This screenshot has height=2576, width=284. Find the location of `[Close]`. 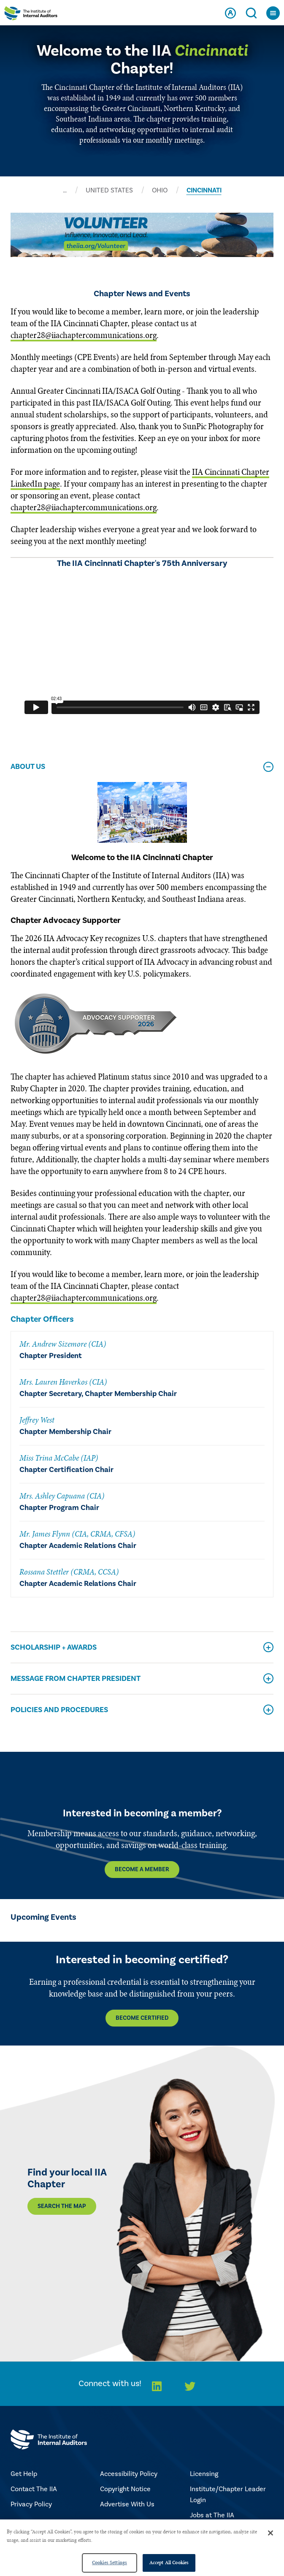

[Close] is located at coordinates (270, 2533).